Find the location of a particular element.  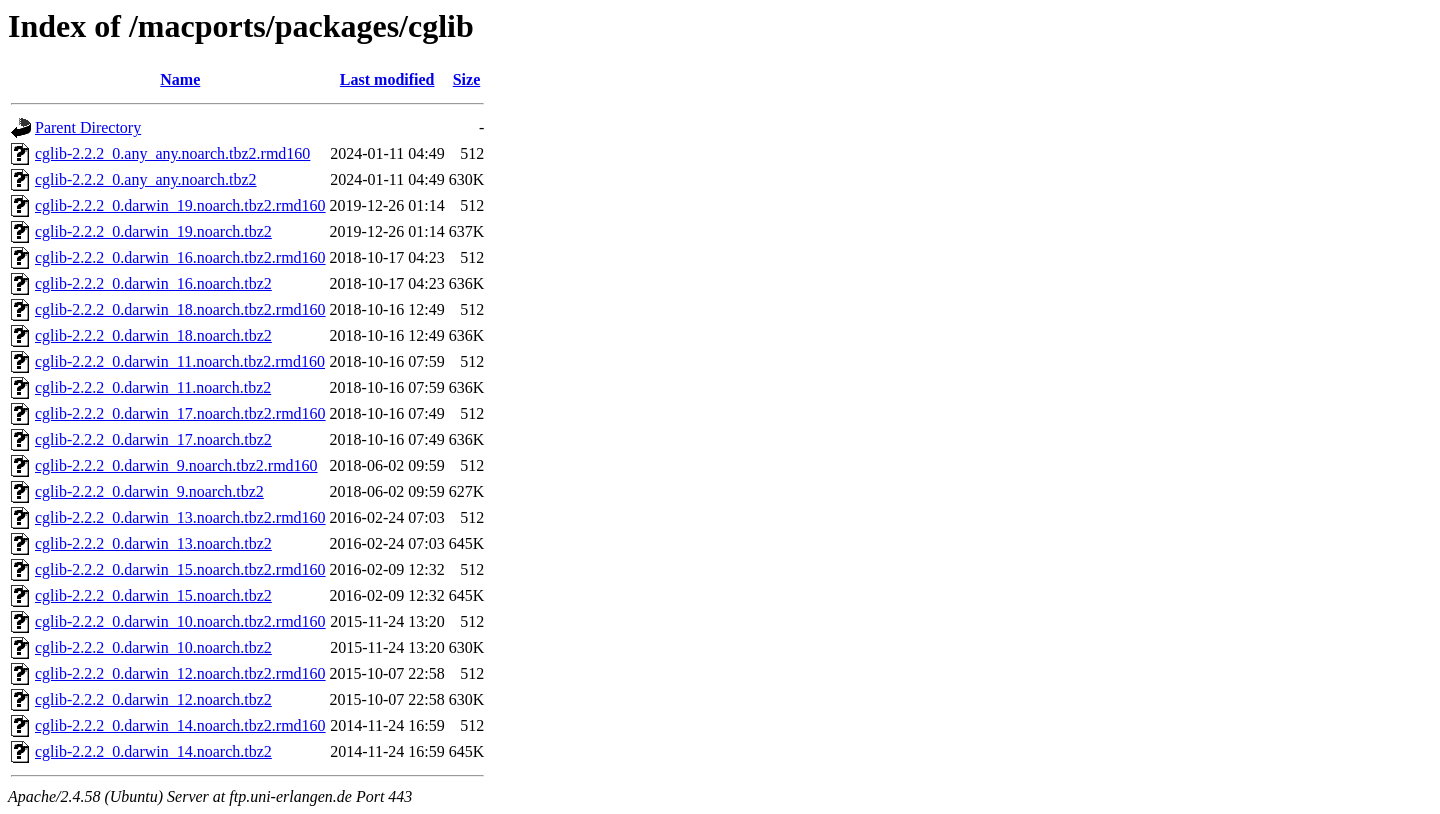

cglib-2.2.2_0.darwin_9.noarch.tbz2 is located at coordinates (149, 491).